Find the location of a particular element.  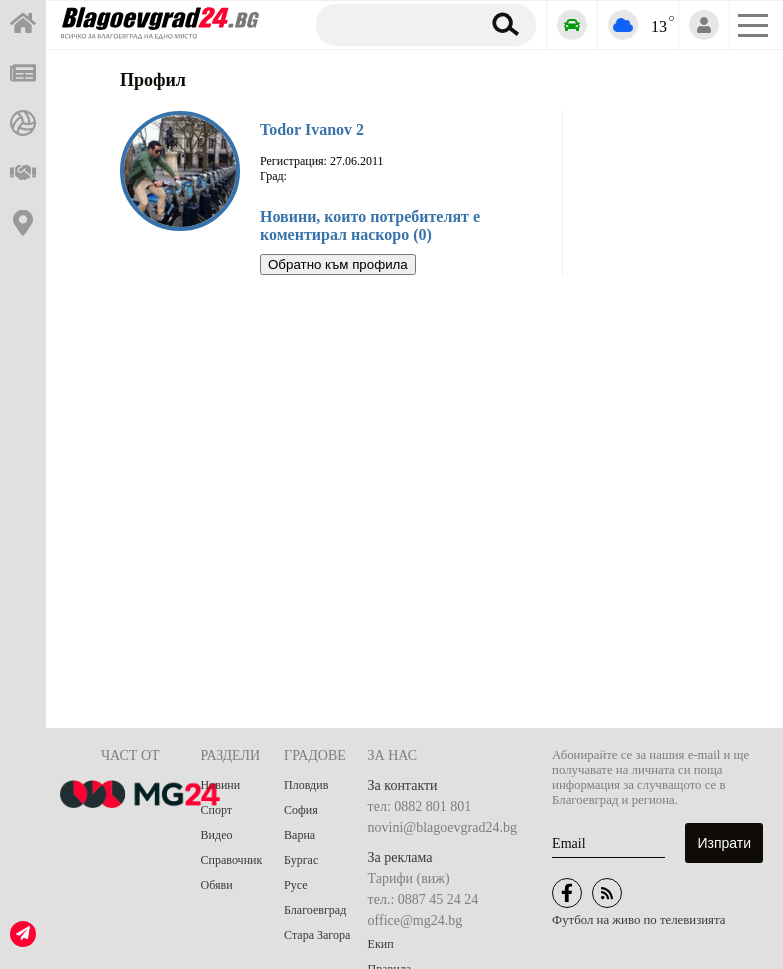

Благоевград is located at coordinates (315, 910).